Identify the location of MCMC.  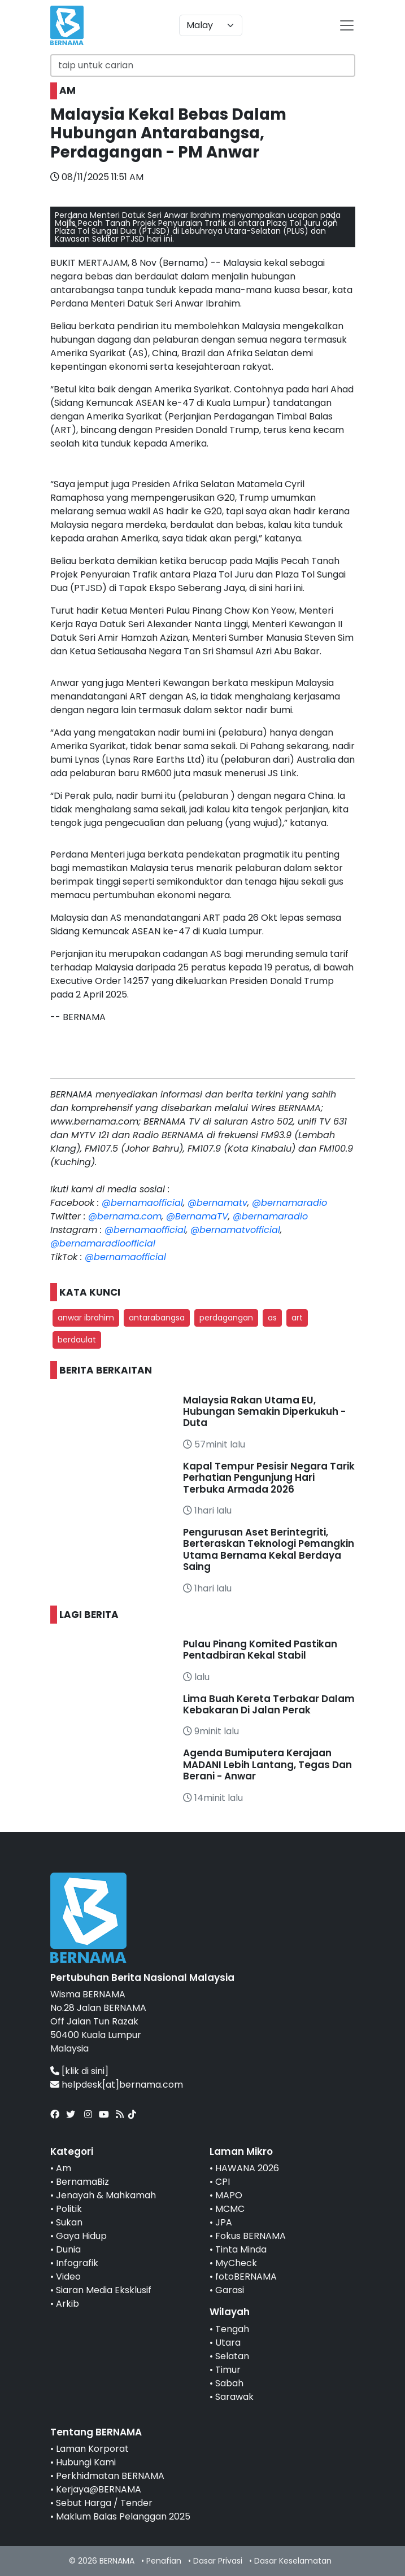
(230, 2208).